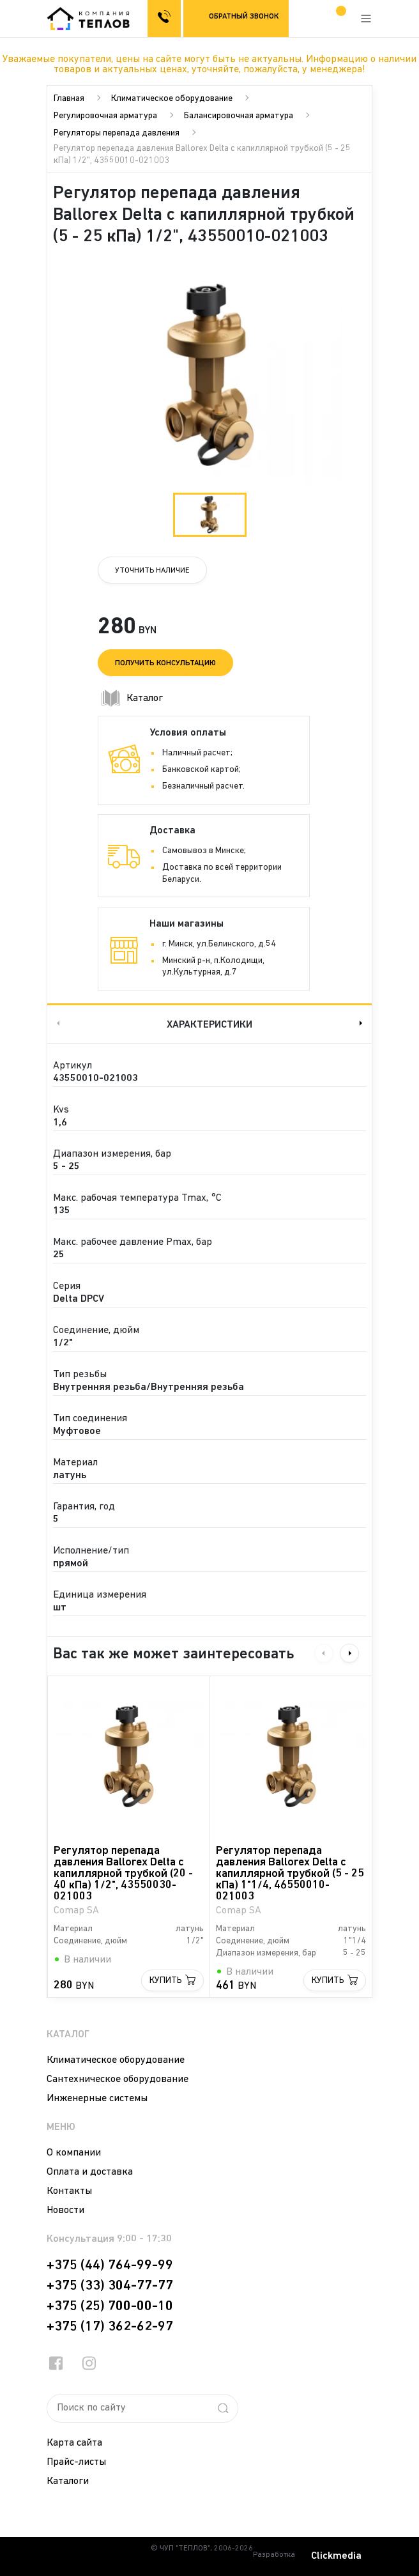 Image resolution: width=419 pixels, height=2576 pixels. I want to click on Прайс-листы, so click(76, 2462).